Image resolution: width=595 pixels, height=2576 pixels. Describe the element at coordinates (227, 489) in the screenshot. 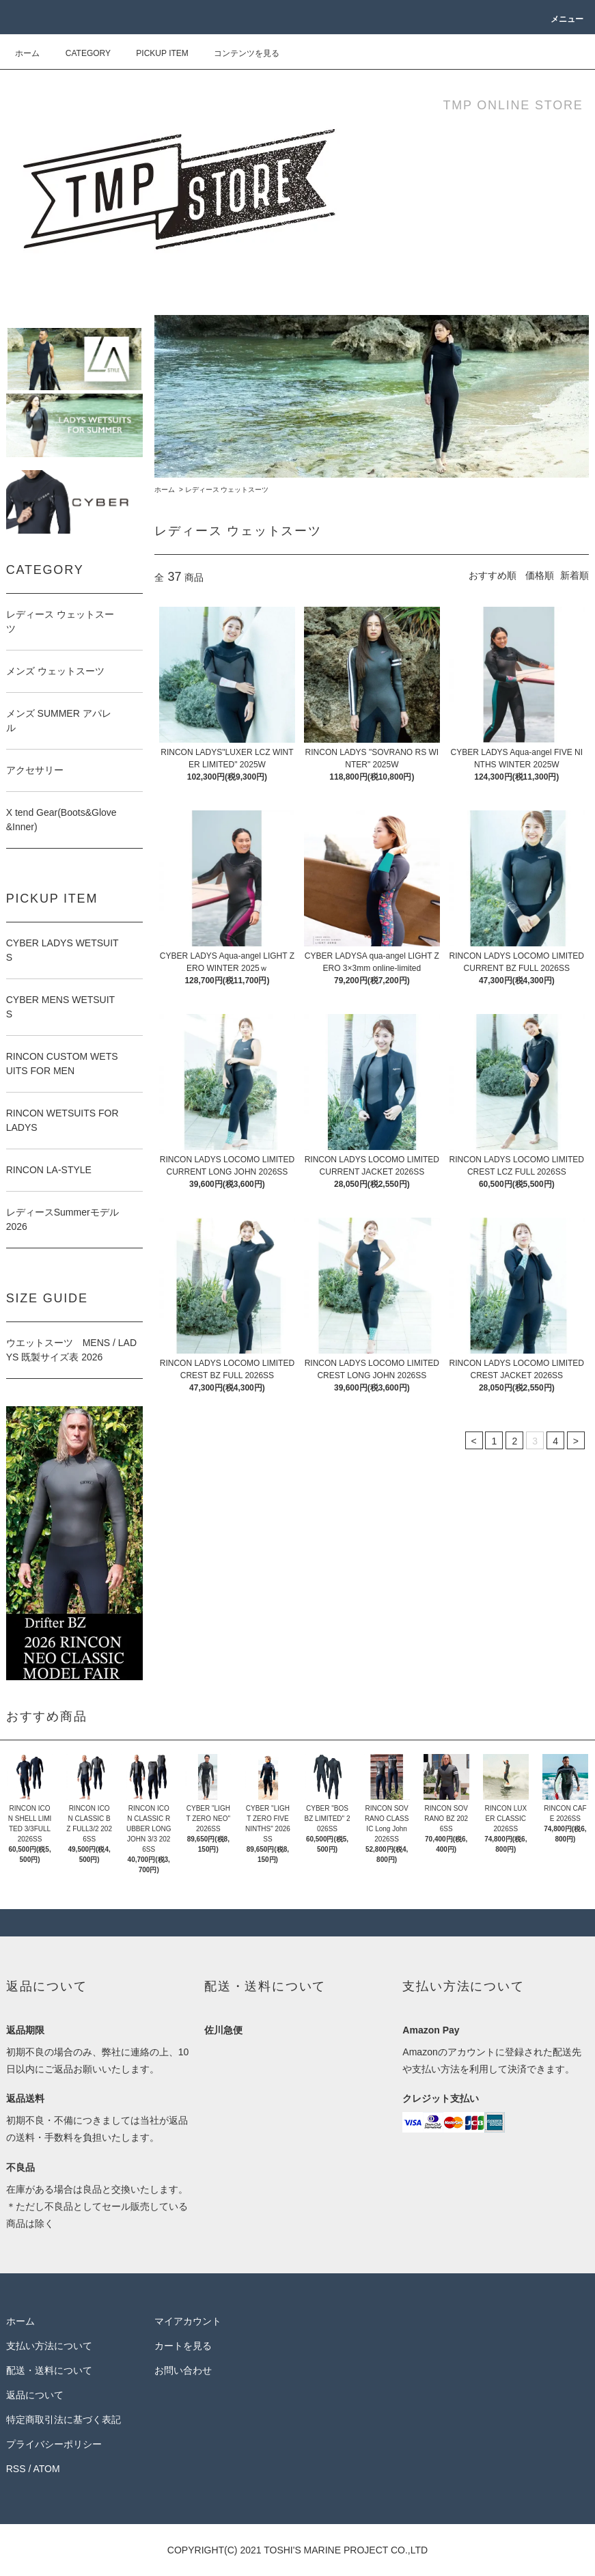

I see `レディース ウェットスーツ` at that location.